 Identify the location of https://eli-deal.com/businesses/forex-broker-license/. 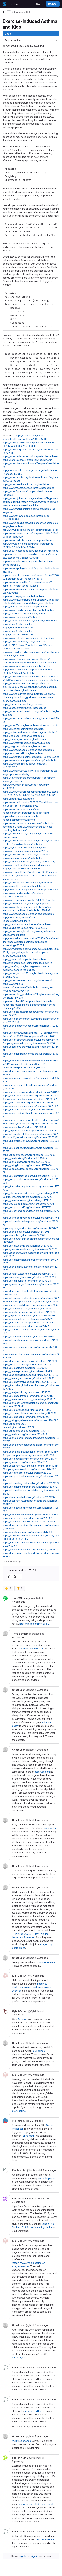
(31, 1987).